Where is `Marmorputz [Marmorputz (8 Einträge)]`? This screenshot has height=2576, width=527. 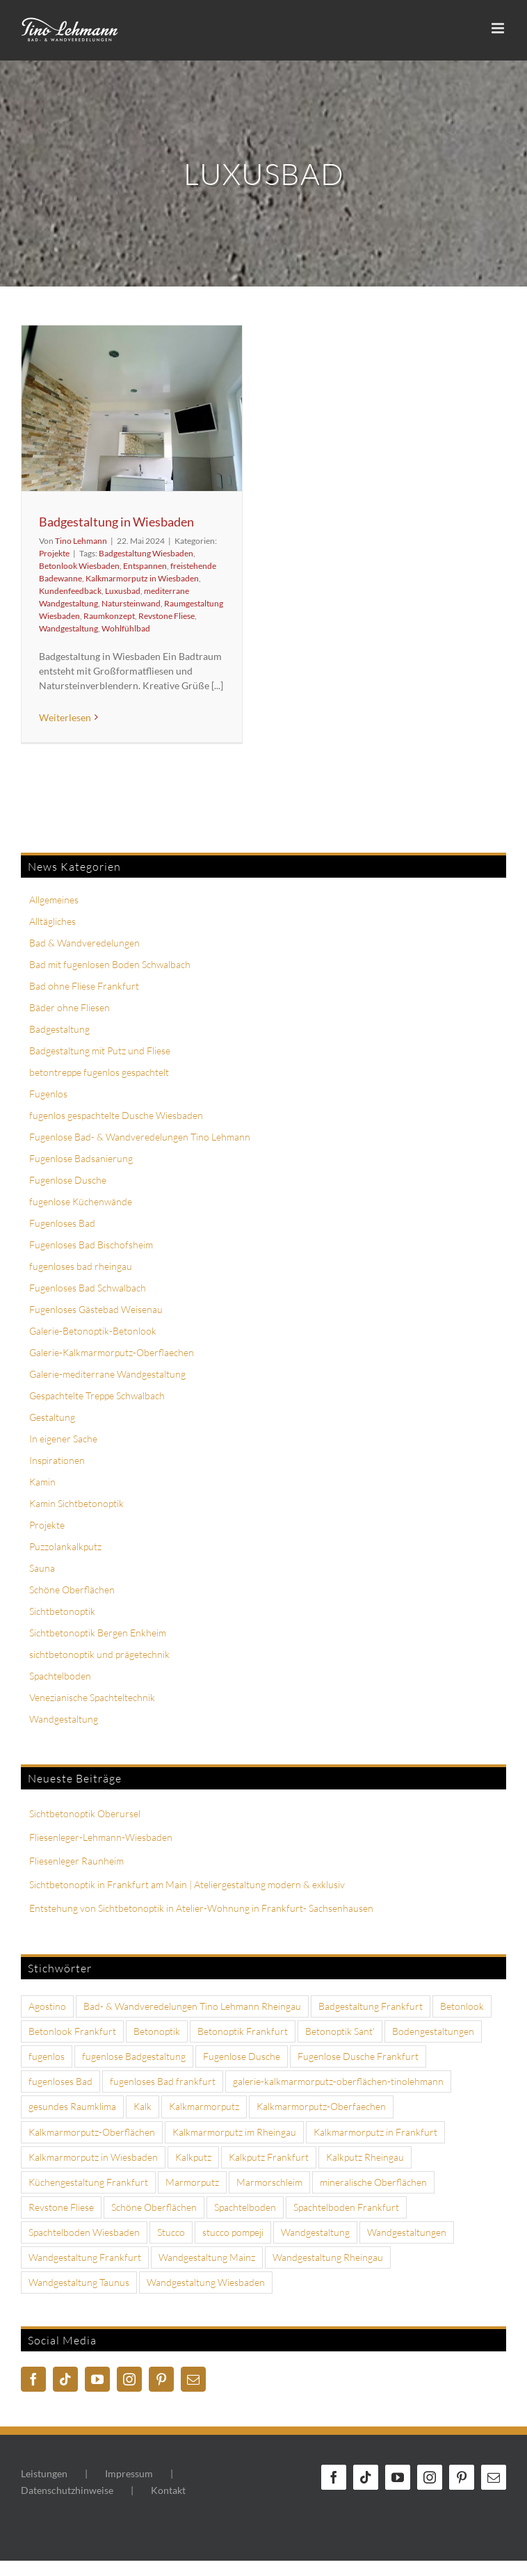
Marmorputz [Marmorputz (8 Einträge)] is located at coordinates (192, 2182).